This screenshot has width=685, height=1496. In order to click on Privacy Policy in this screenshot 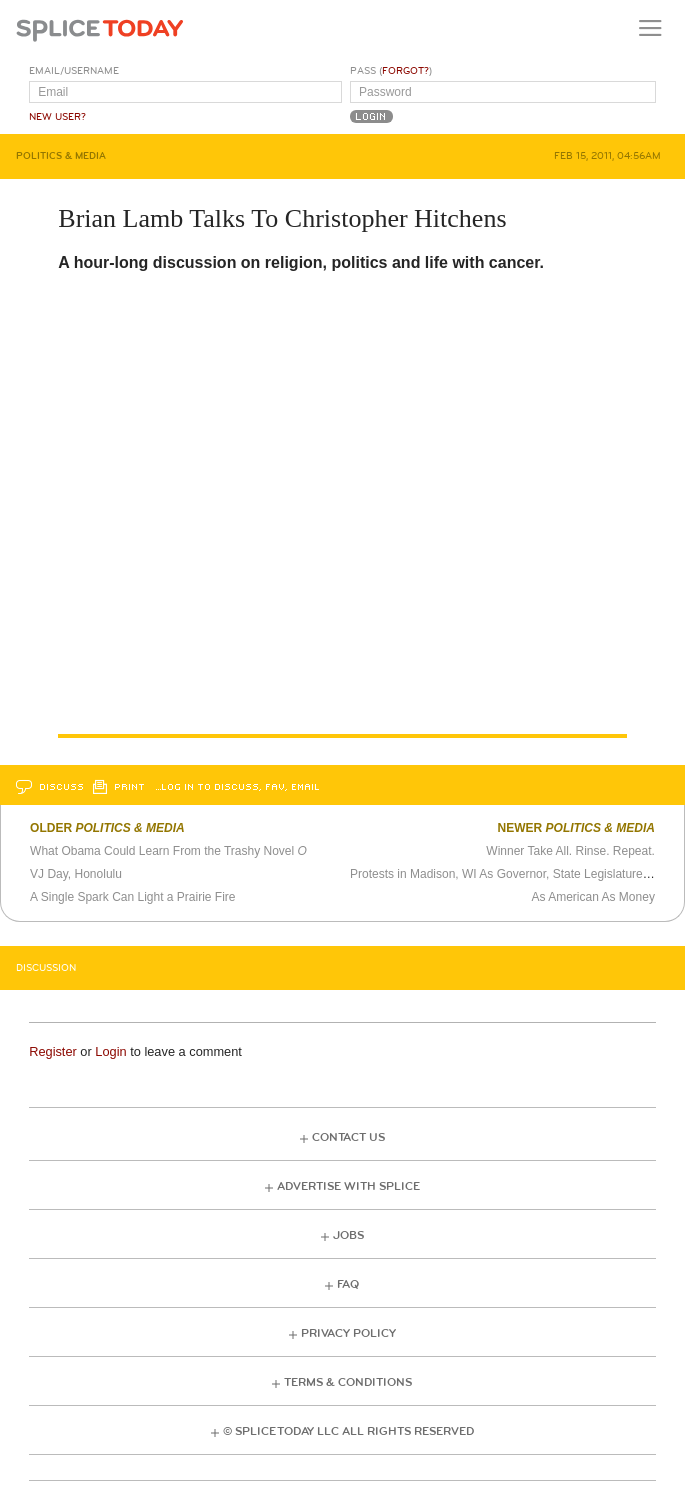, I will do `click(348, 1333)`.